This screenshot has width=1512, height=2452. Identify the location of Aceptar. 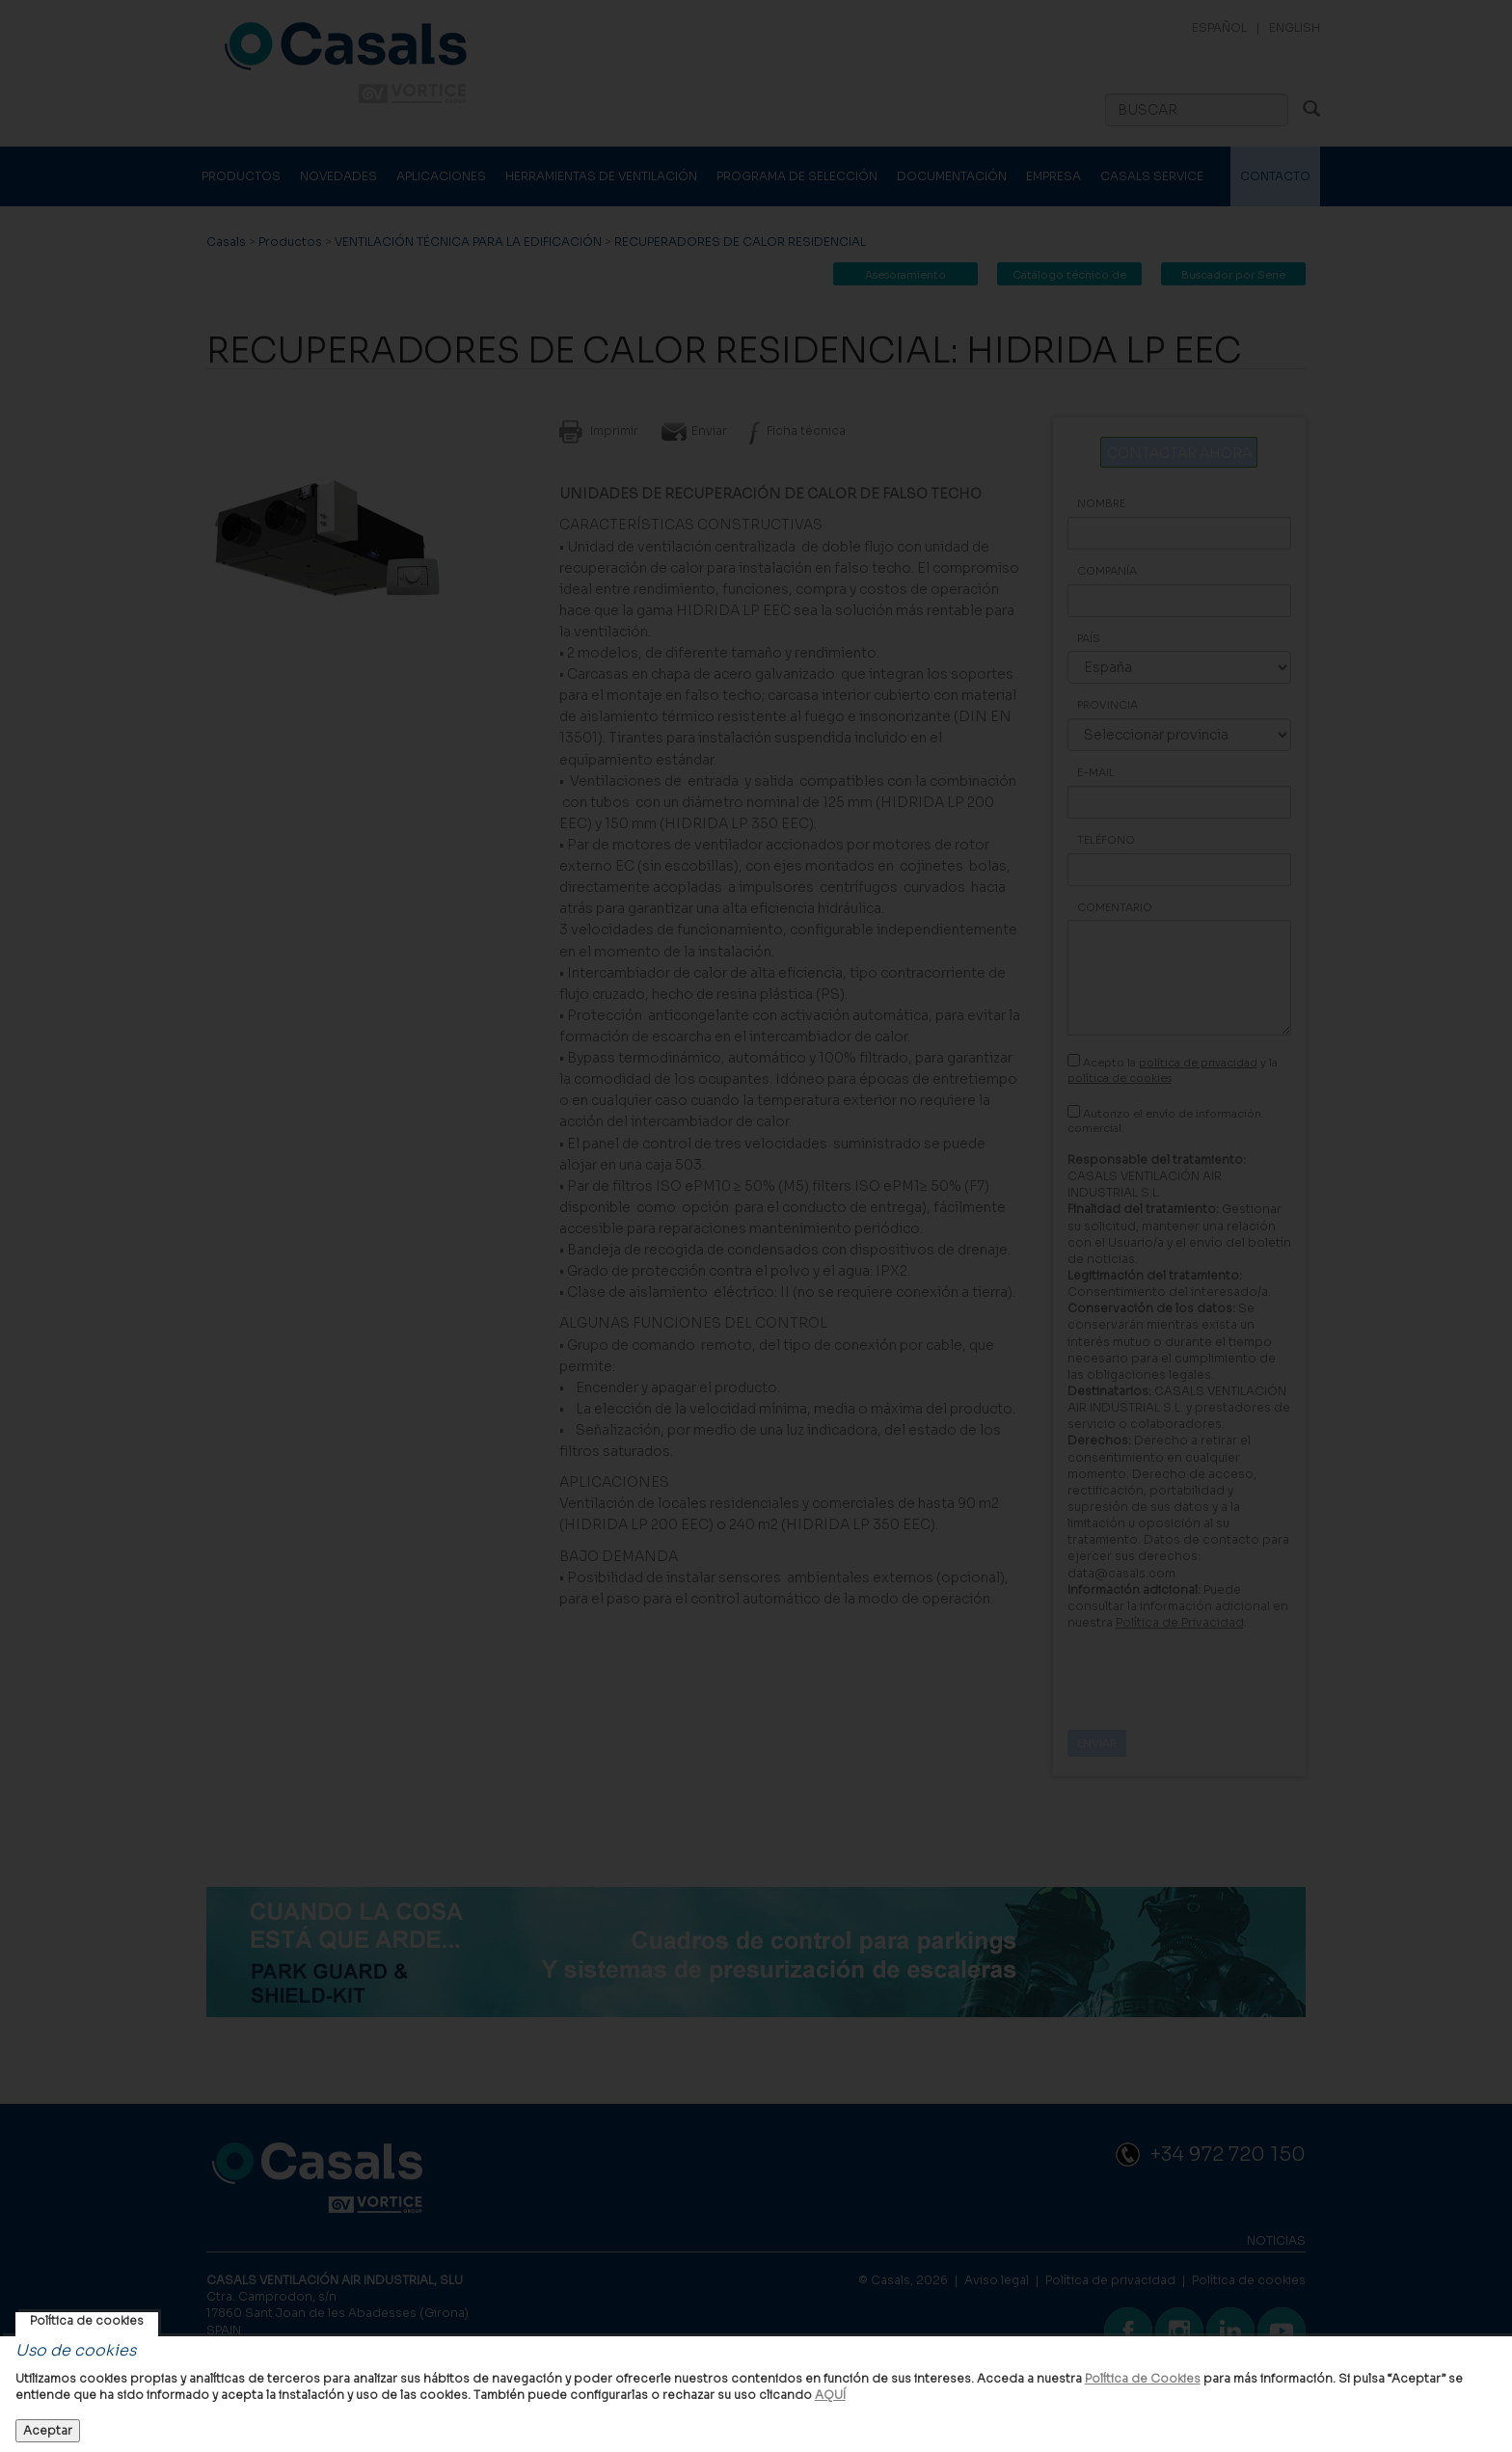
(47, 2430).